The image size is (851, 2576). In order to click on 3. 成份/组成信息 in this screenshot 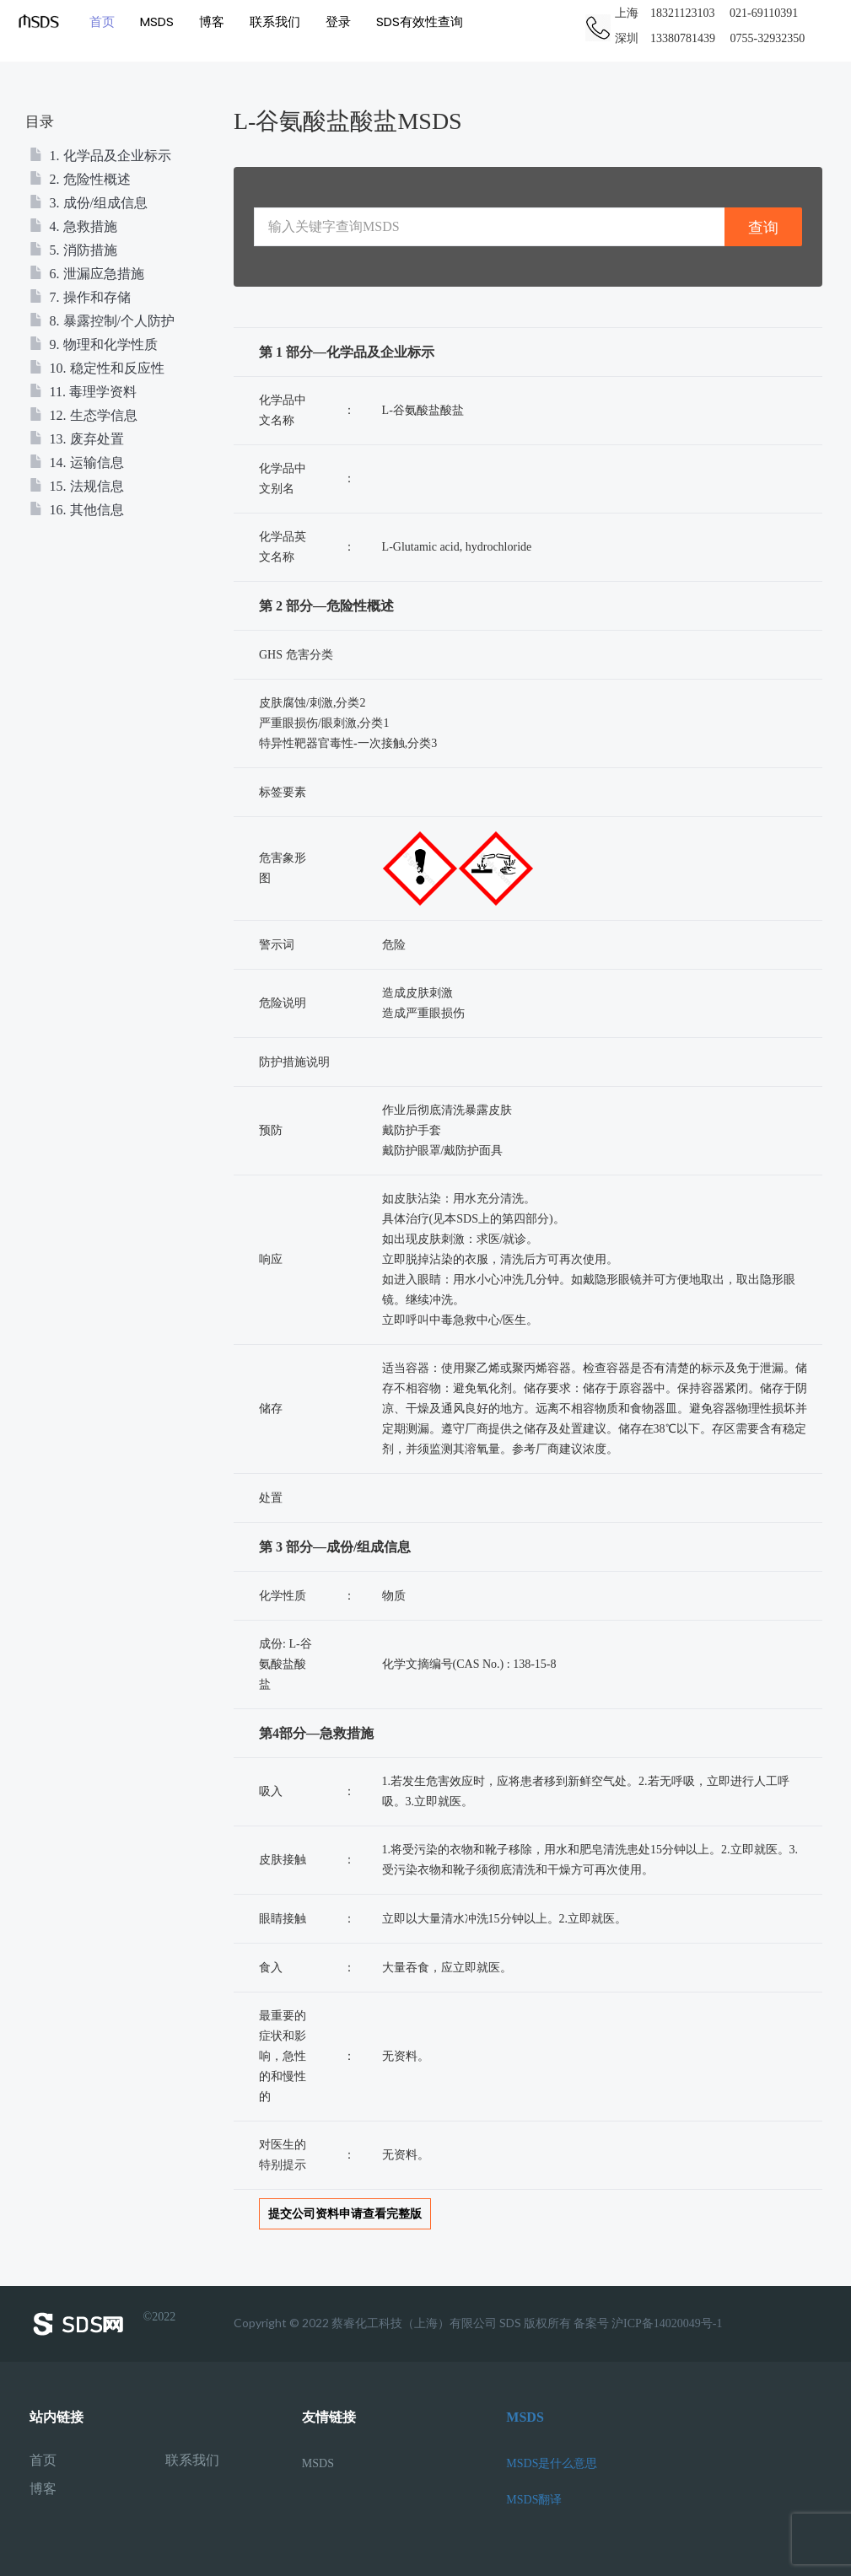, I will do `click(89, 203)`.